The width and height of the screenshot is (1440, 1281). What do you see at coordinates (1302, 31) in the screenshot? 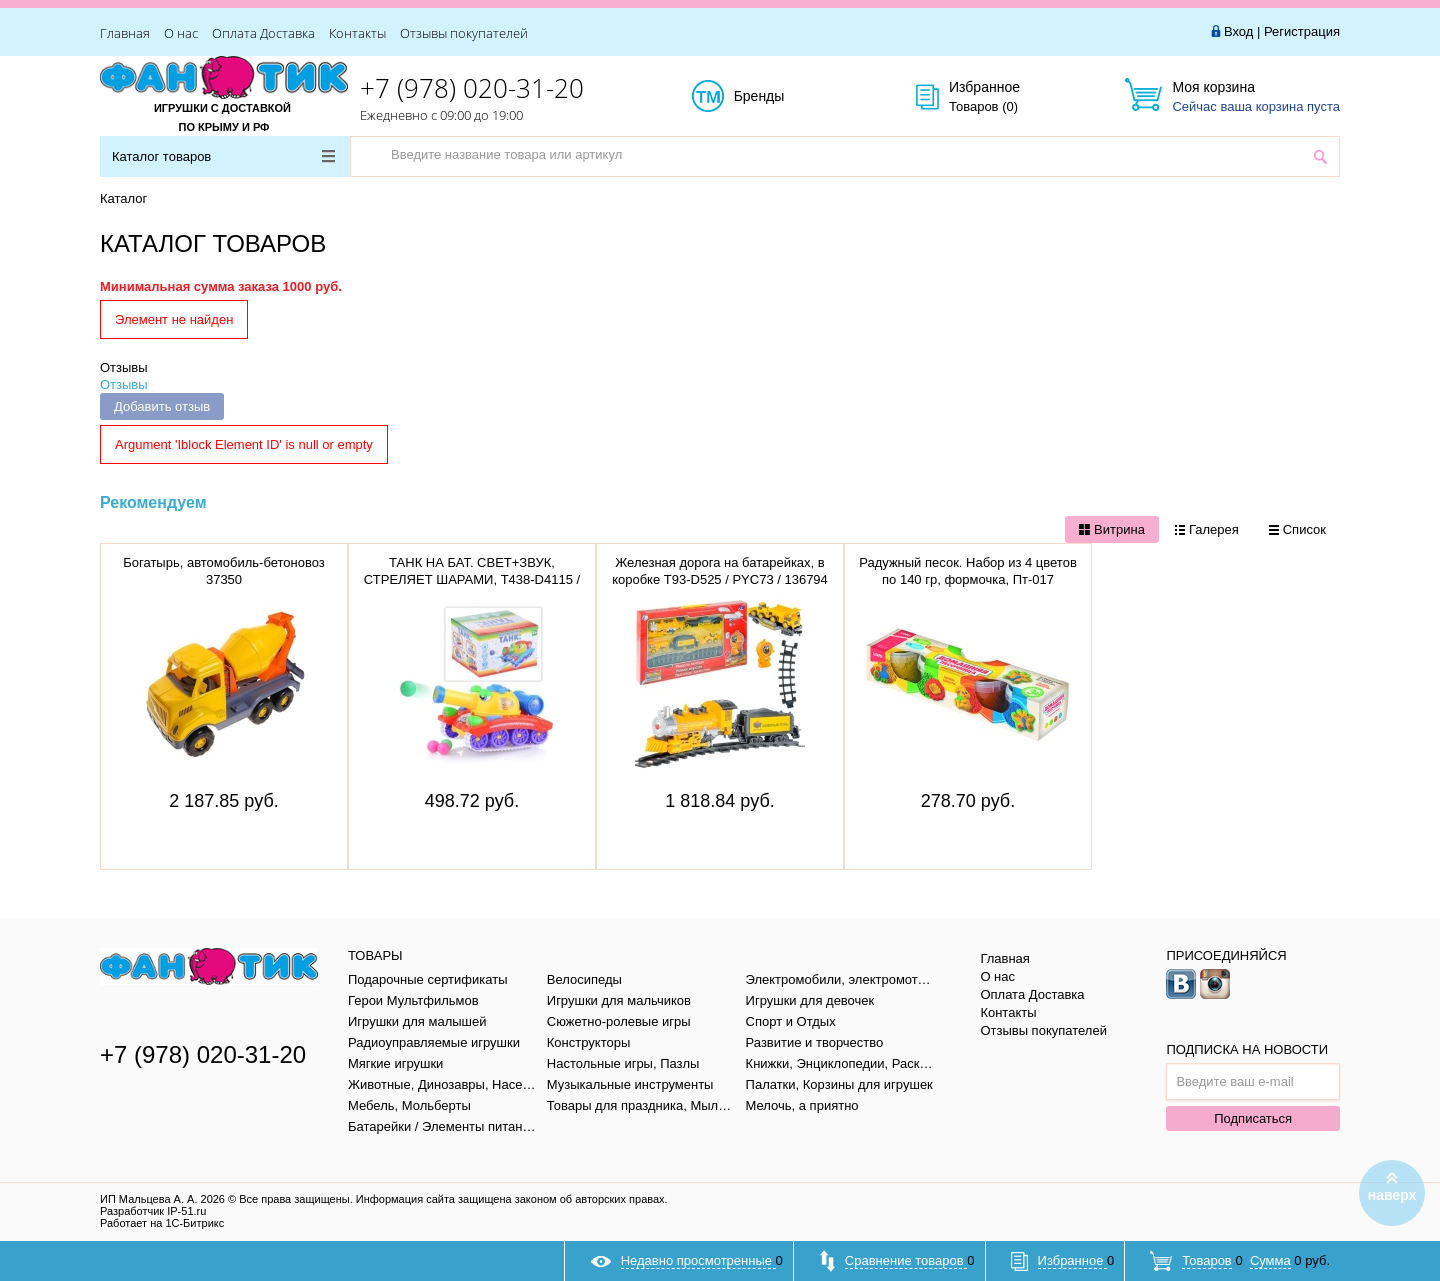
I see `Регистрация` at bounding box center [1302, 31].